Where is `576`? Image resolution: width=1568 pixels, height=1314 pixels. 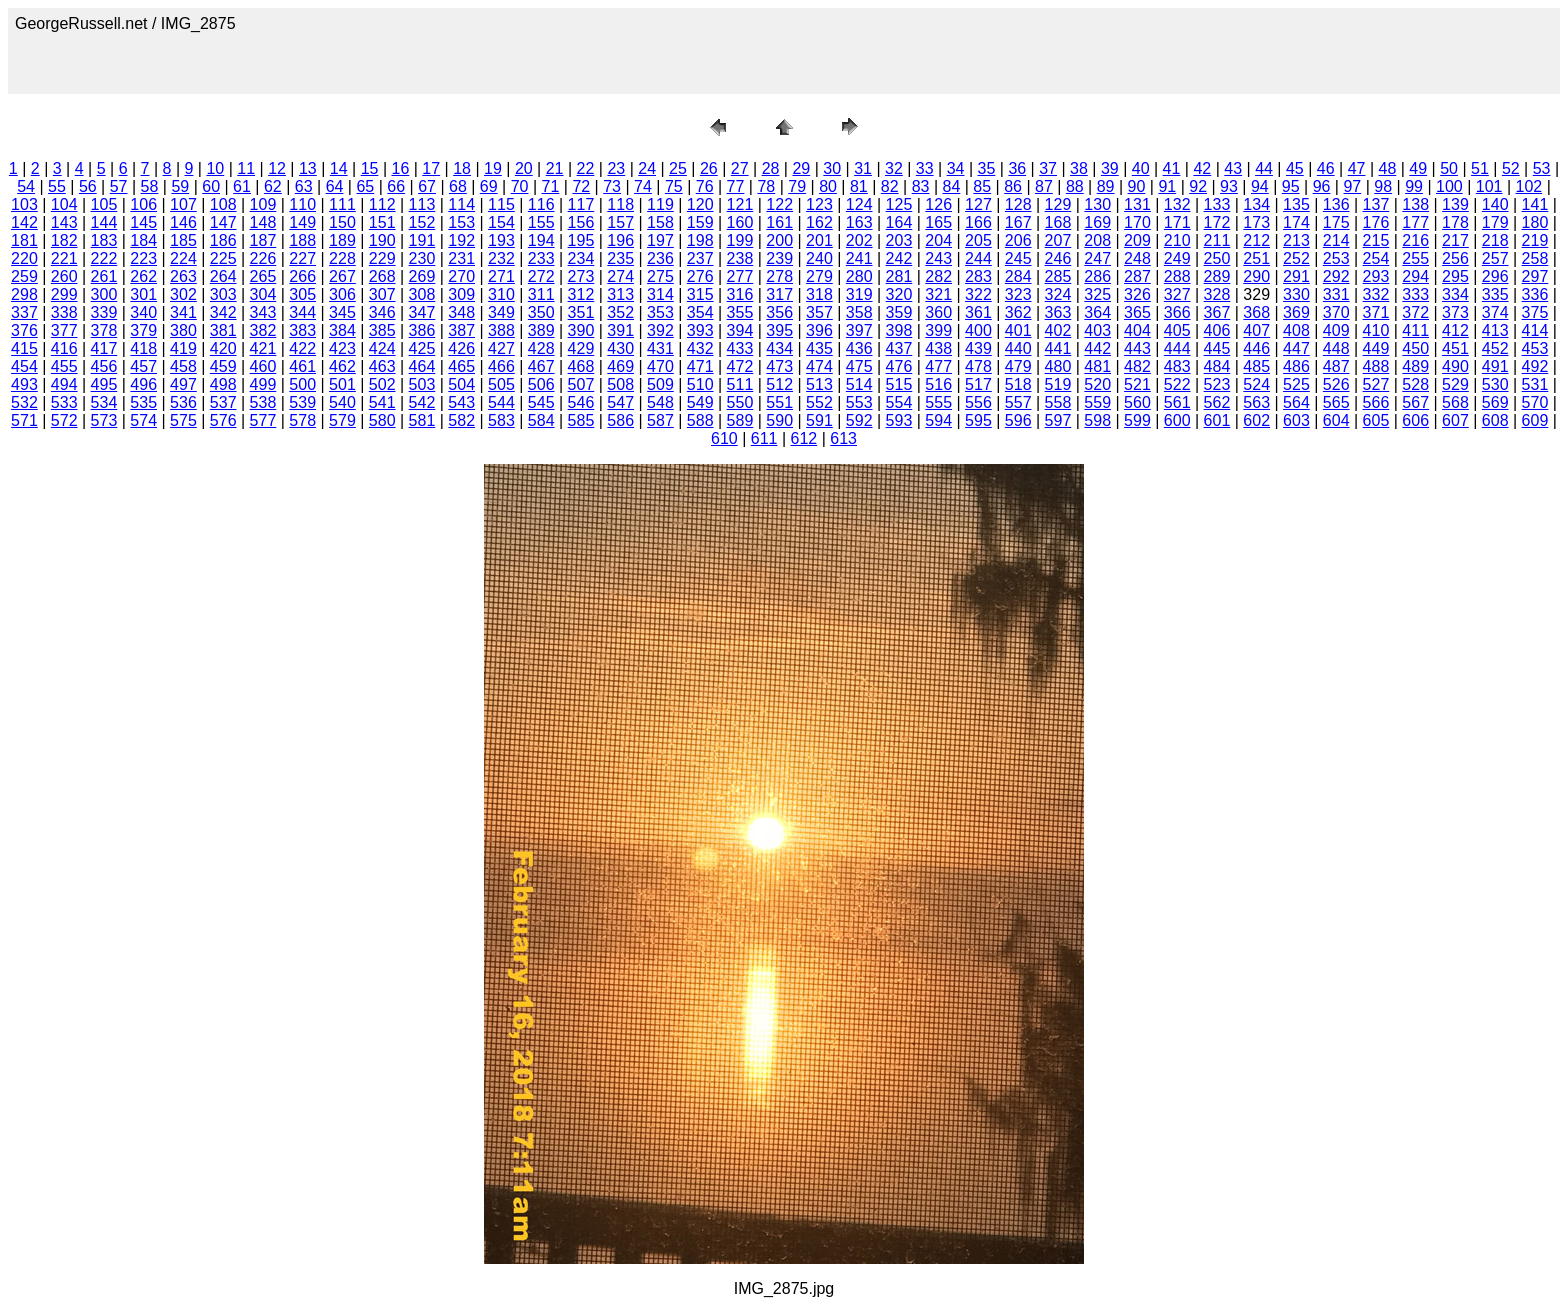
576 is located at coordinates (223, 420).